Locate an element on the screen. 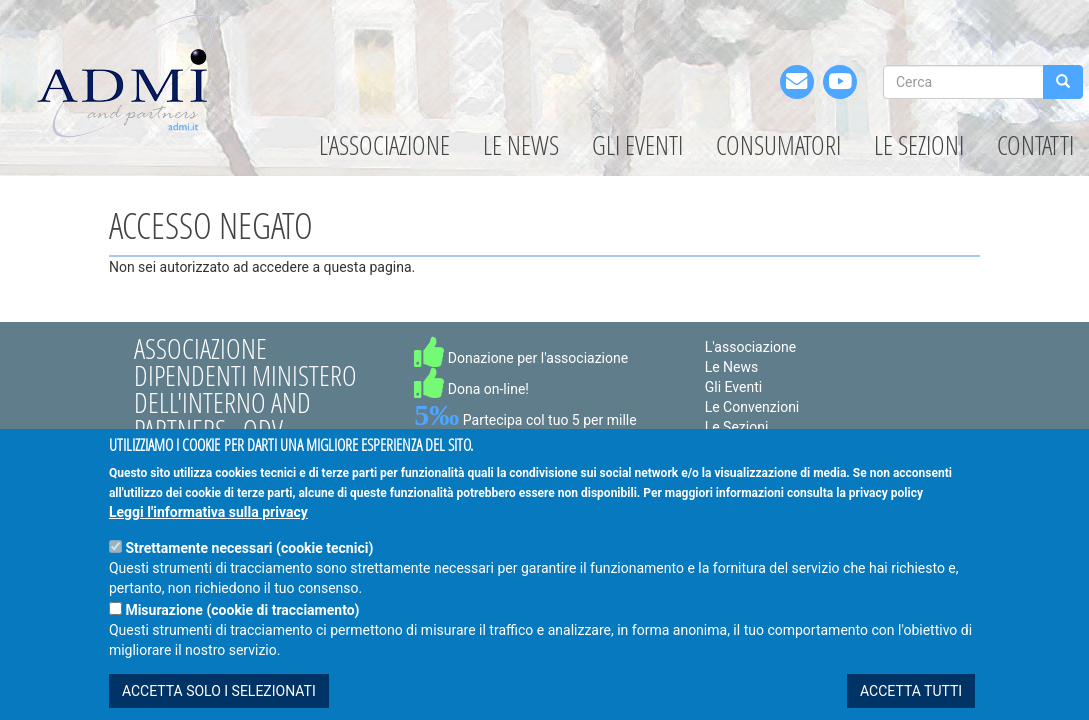 This screenshot has height=720, width=1089. I Partners is located at coordinates (735, 447).